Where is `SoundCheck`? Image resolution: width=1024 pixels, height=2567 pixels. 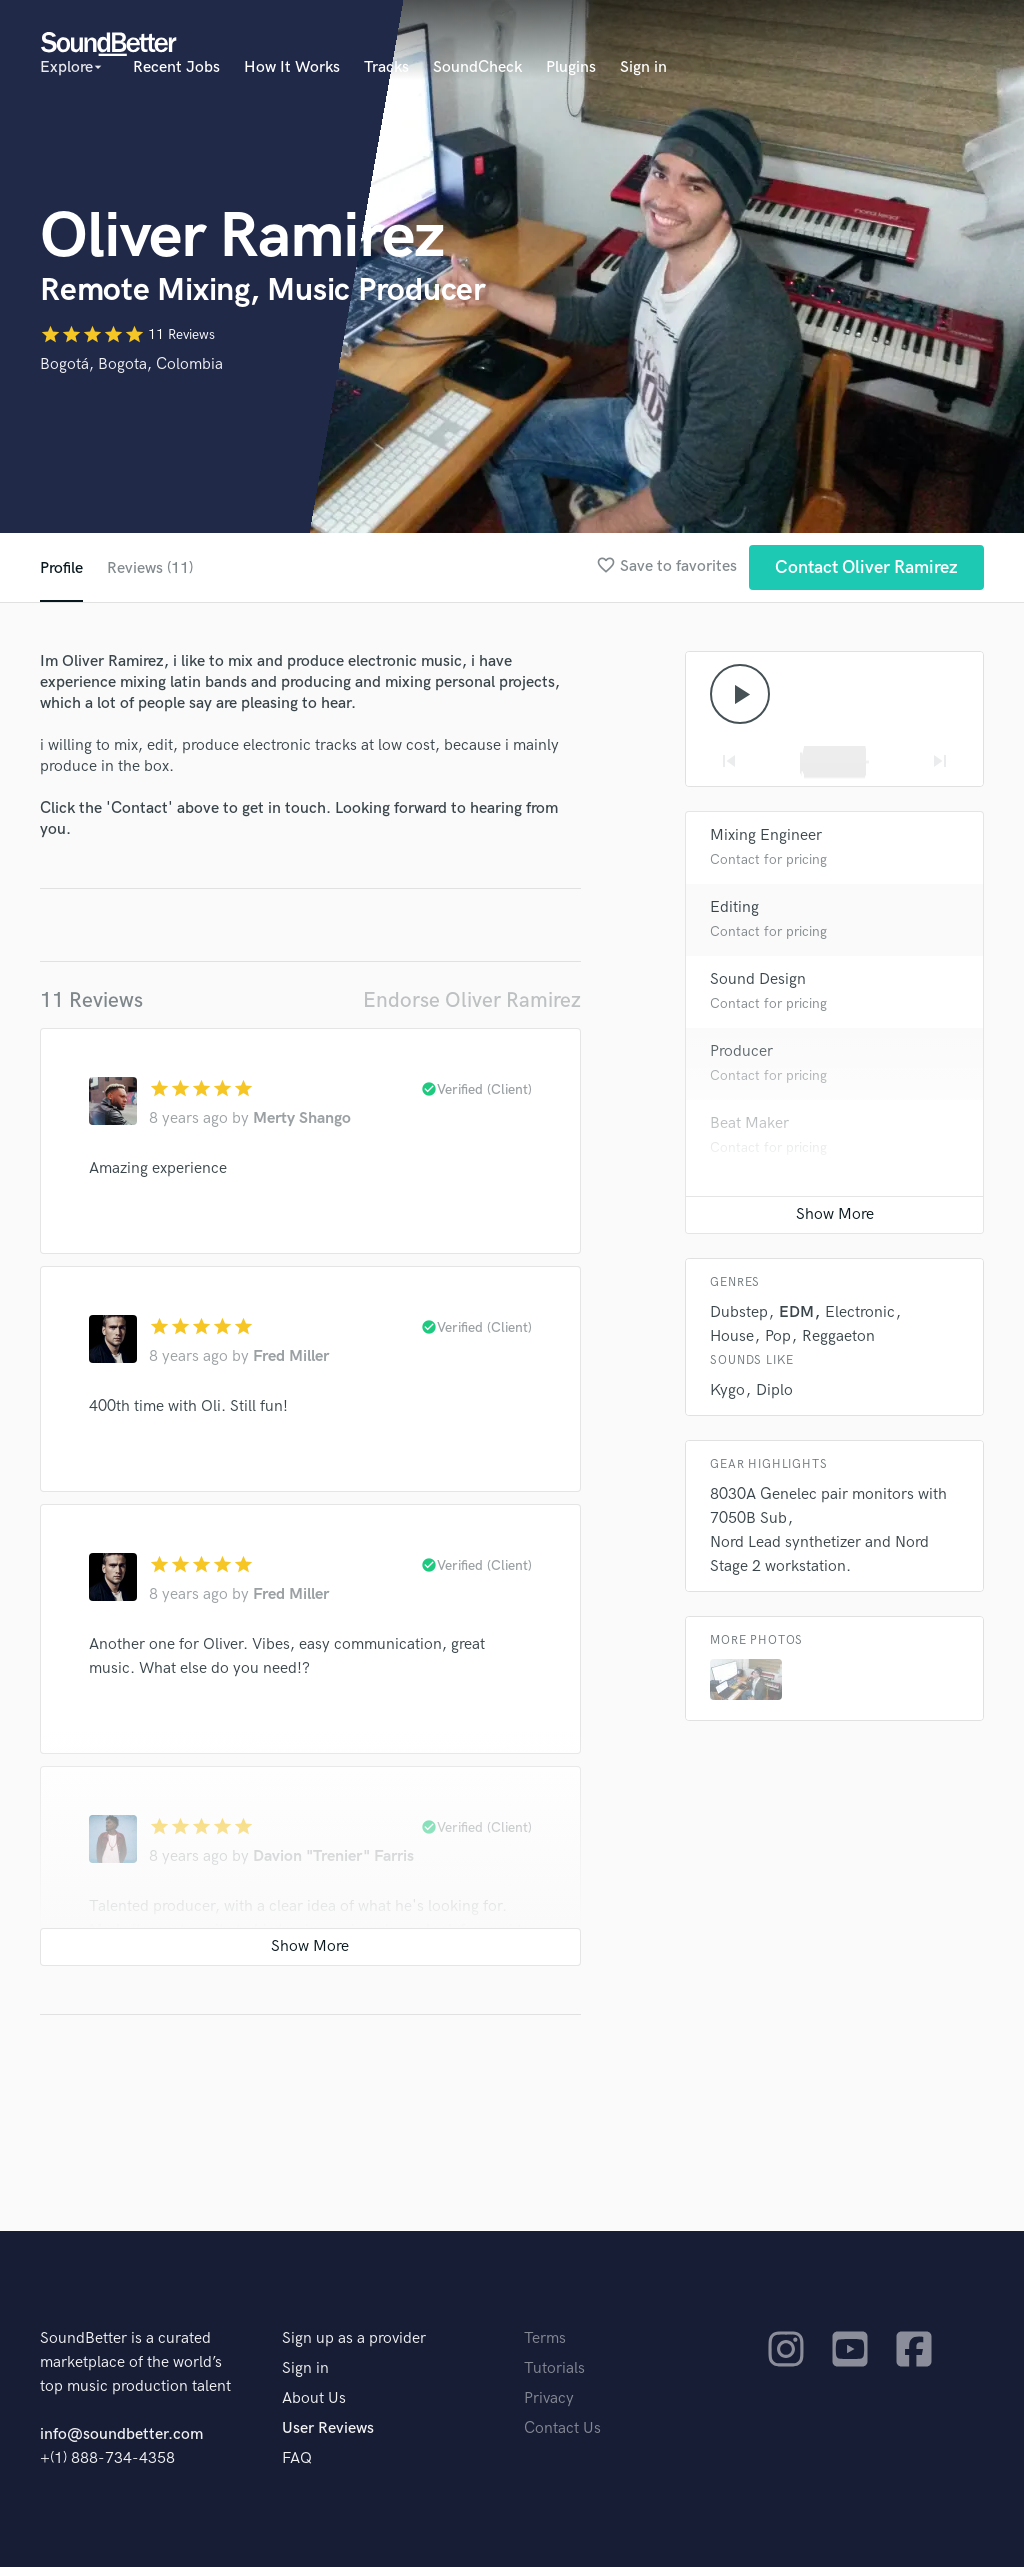 SoundCheck is located at coordinates (477, 67).